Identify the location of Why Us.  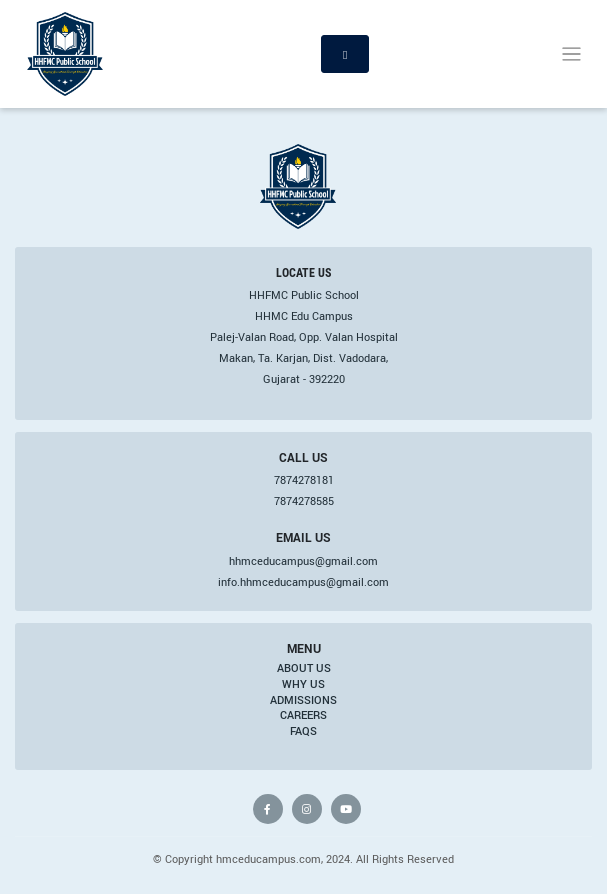
(303, 684).